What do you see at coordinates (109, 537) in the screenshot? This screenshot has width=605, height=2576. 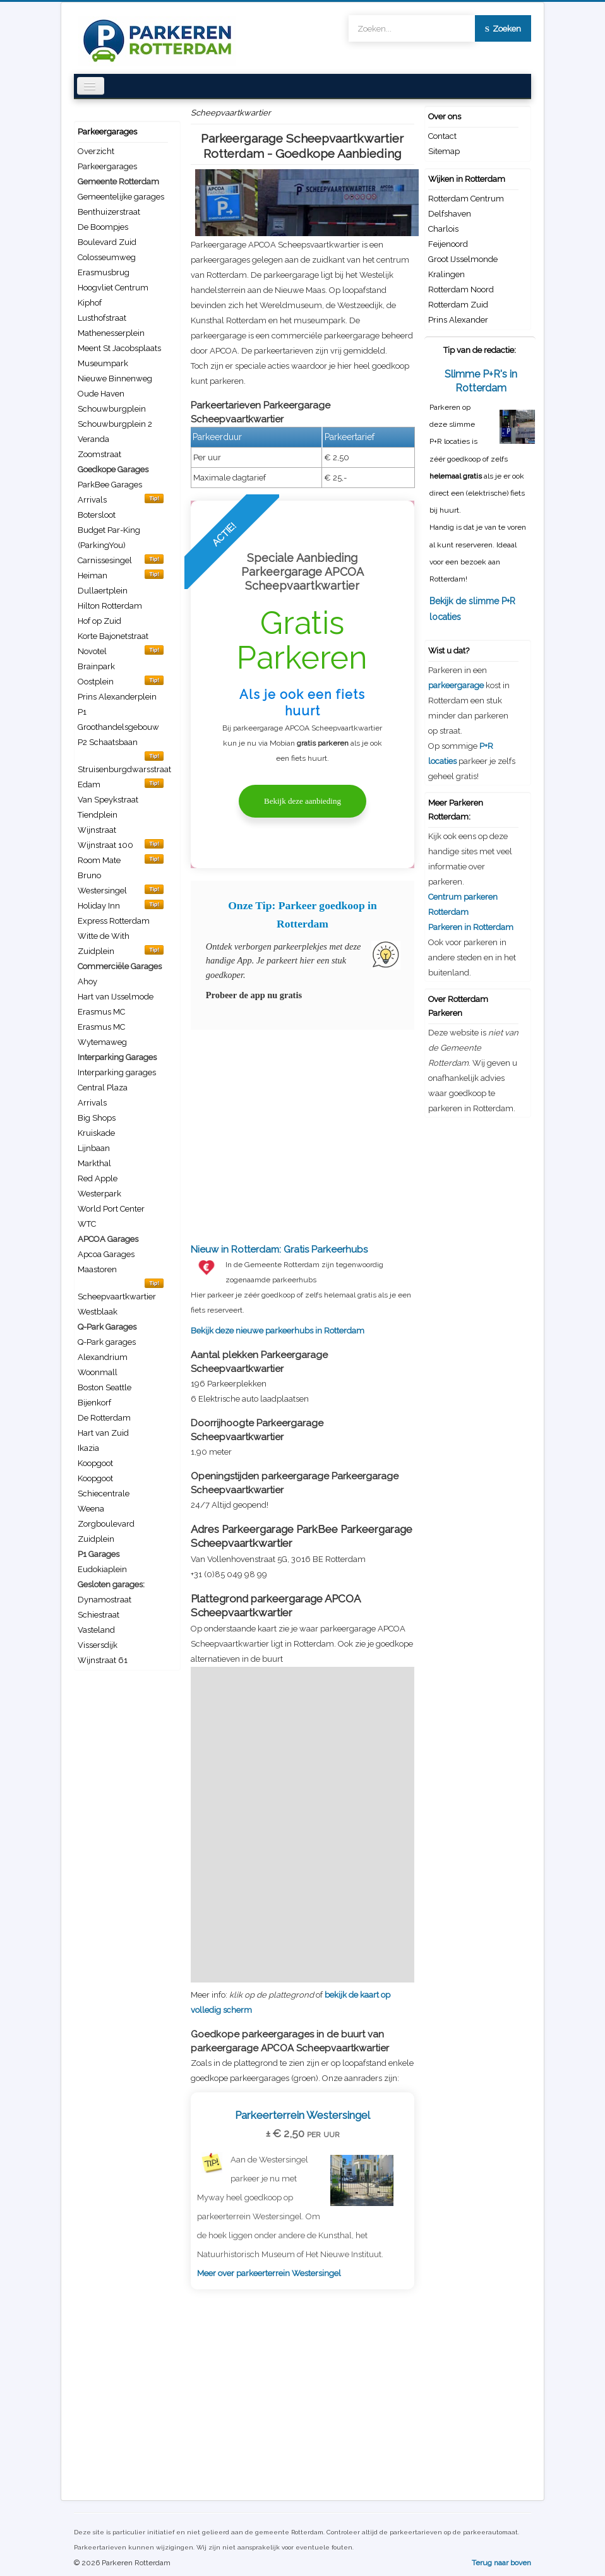 I see `Budget Par-King (ParkingYou)` at bounding box center [109, 537].